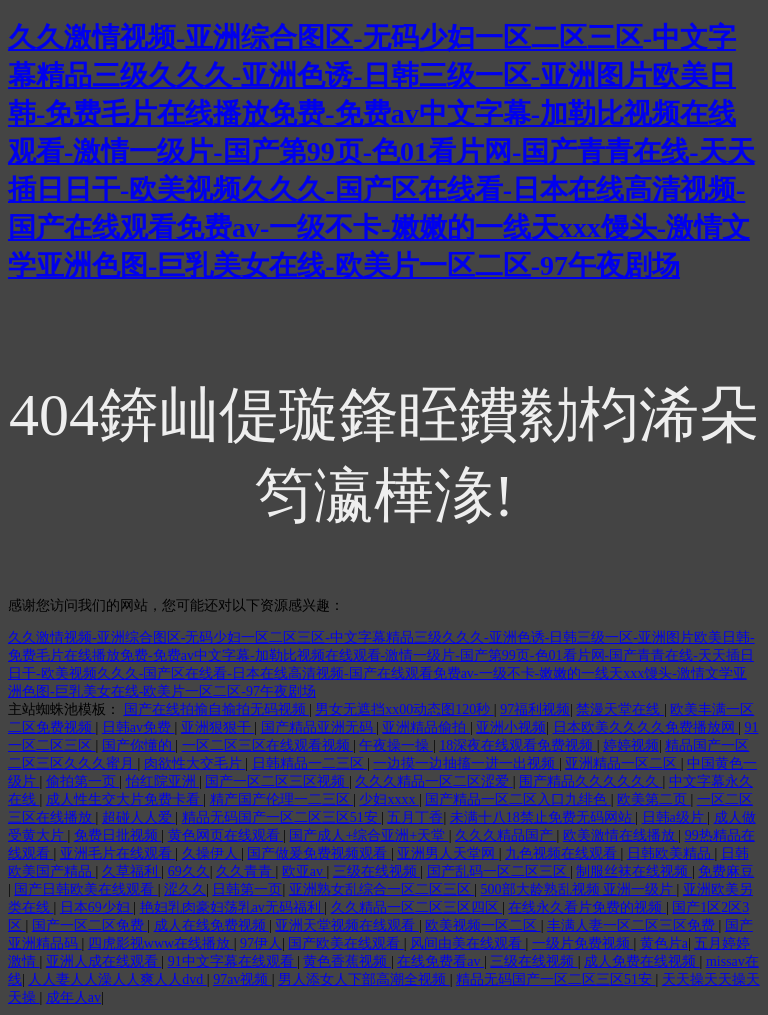  I want to click on 艳妇乳肉豪妇荡乳av无码福利, so click(232, 907).